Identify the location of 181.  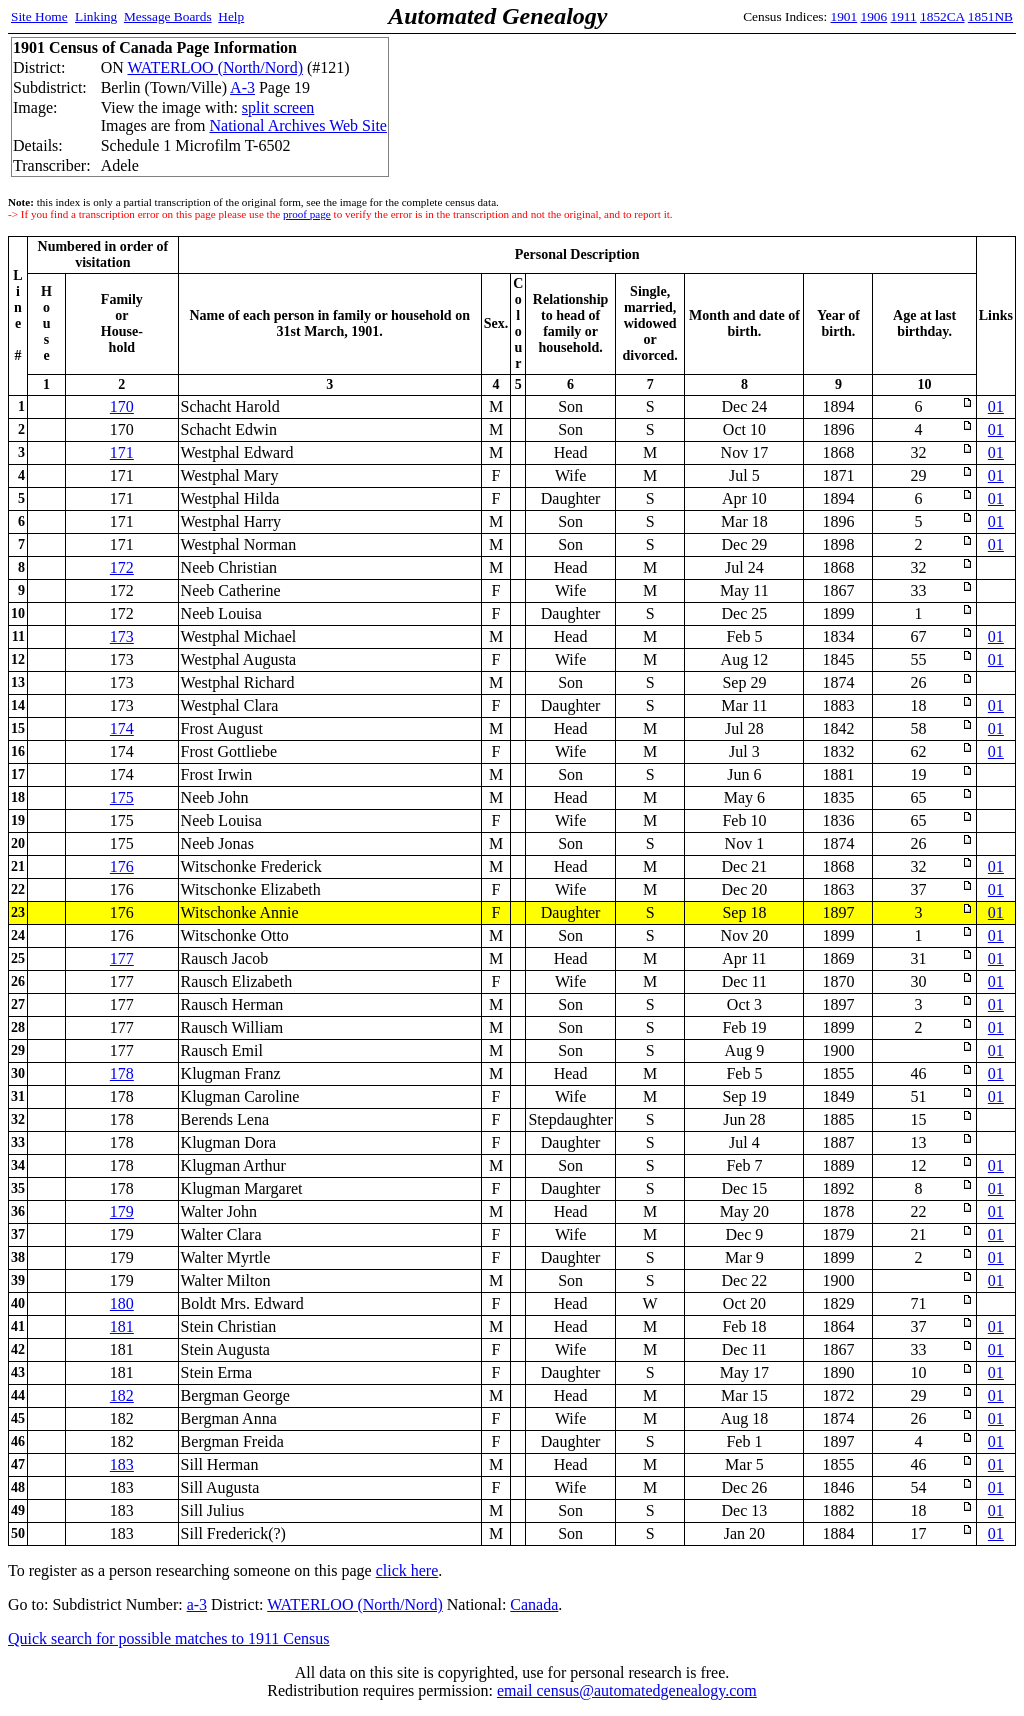
(122, 1326).